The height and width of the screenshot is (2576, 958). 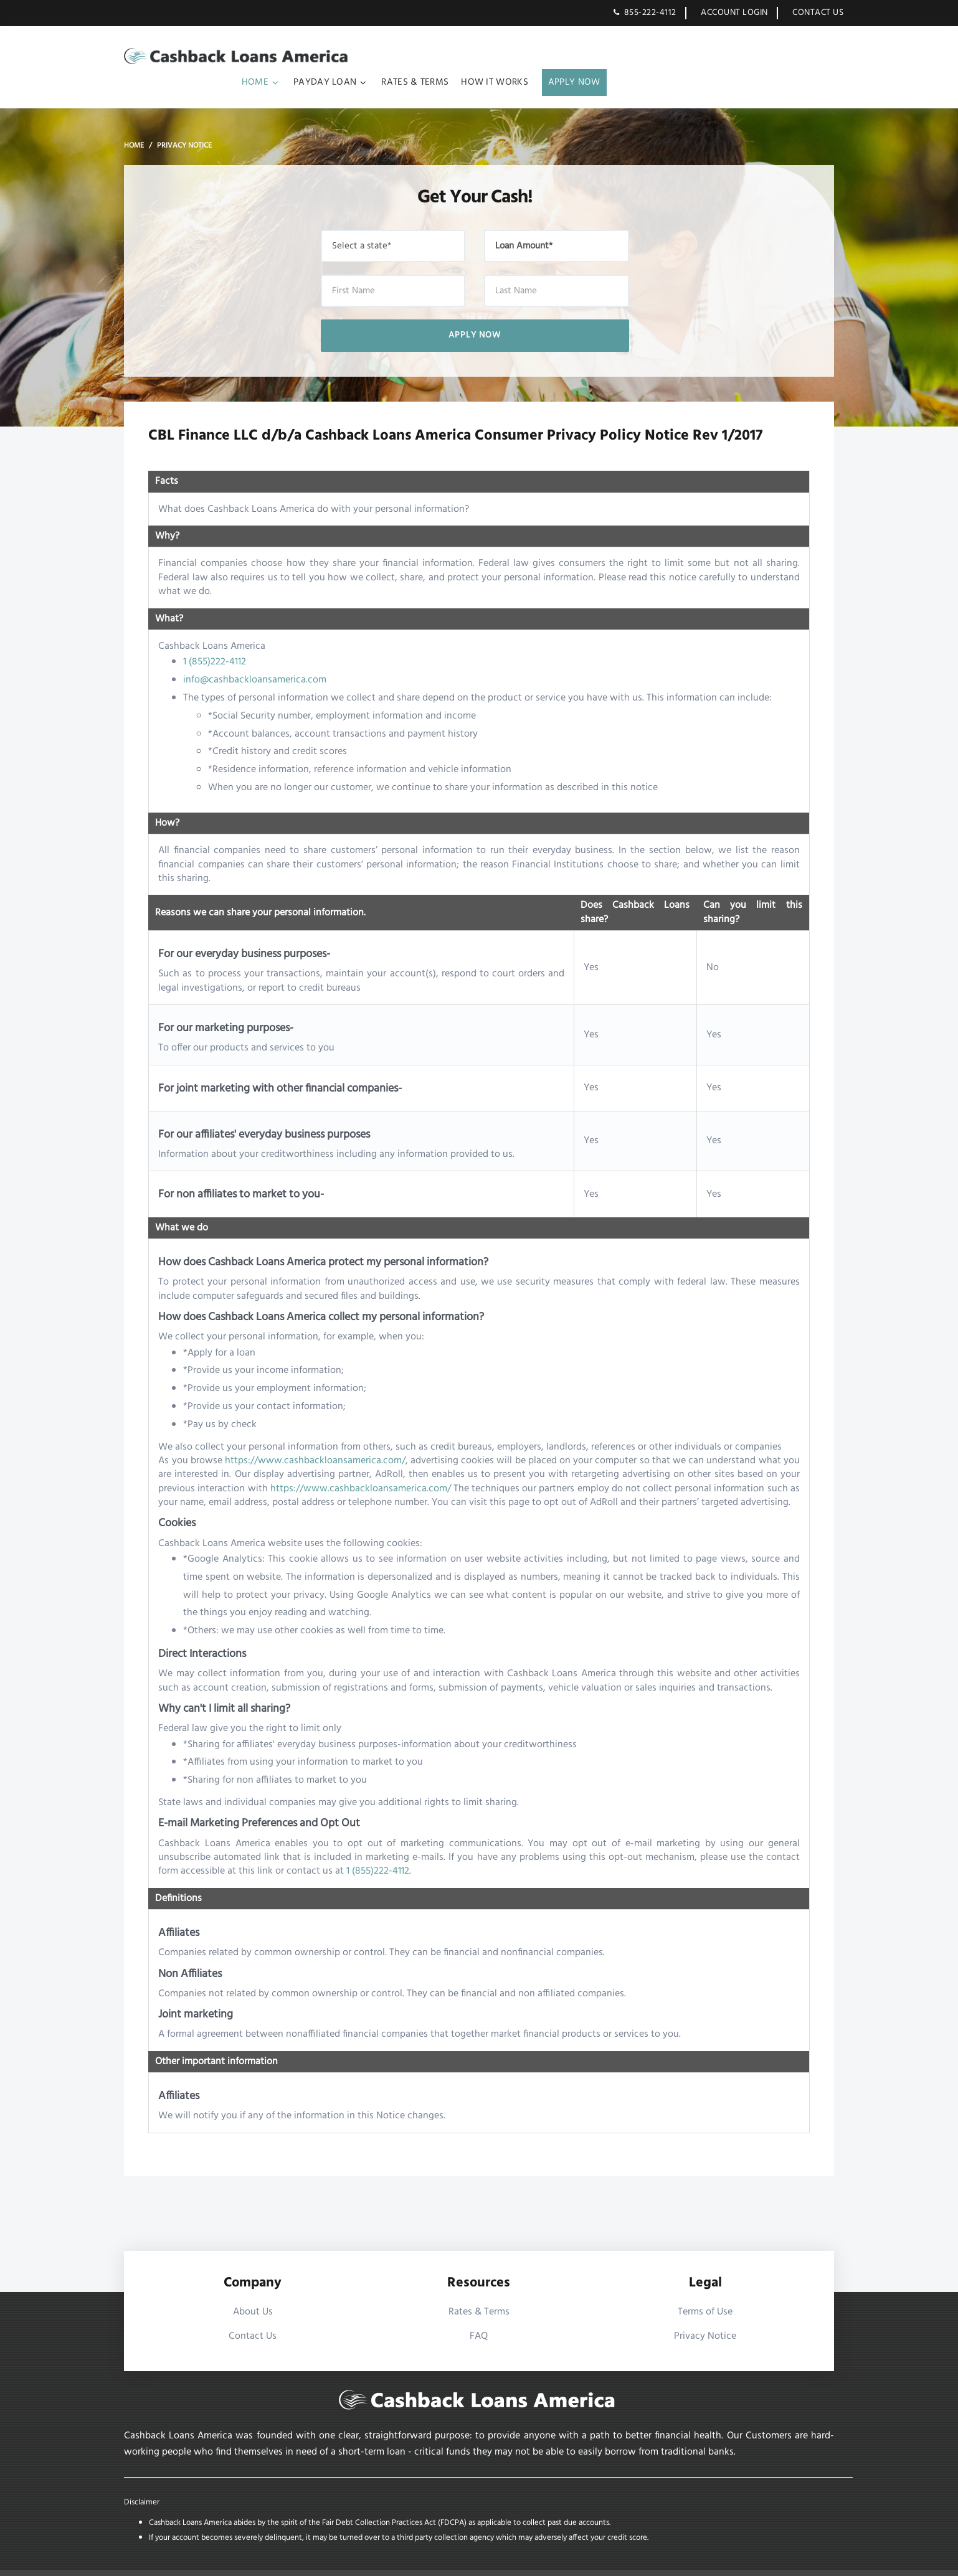 I want to click on 855-222-4112, so click(x=650, y=13).